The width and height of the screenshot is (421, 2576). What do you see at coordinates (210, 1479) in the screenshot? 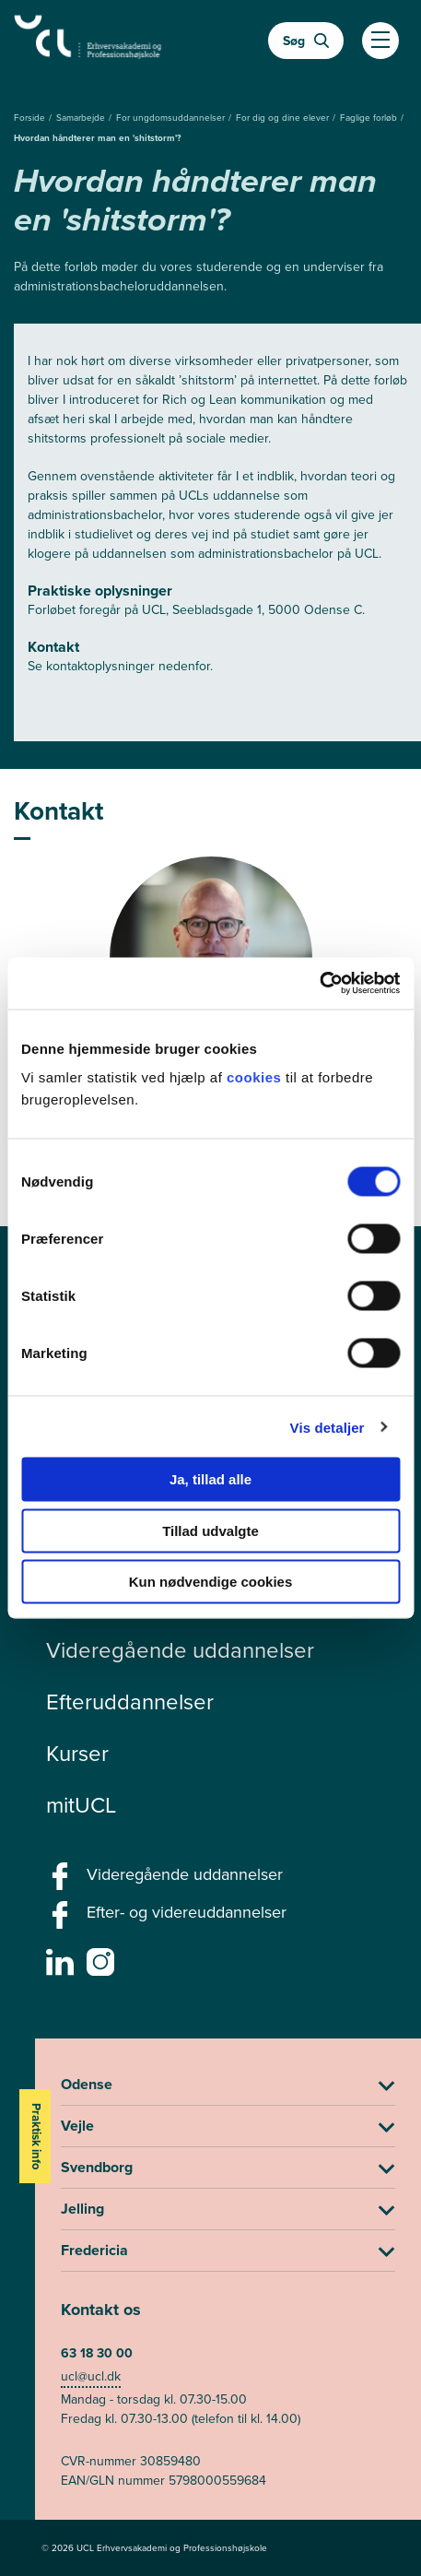
I see `Ja, tillad alle` at bounding box center [210, 1479].